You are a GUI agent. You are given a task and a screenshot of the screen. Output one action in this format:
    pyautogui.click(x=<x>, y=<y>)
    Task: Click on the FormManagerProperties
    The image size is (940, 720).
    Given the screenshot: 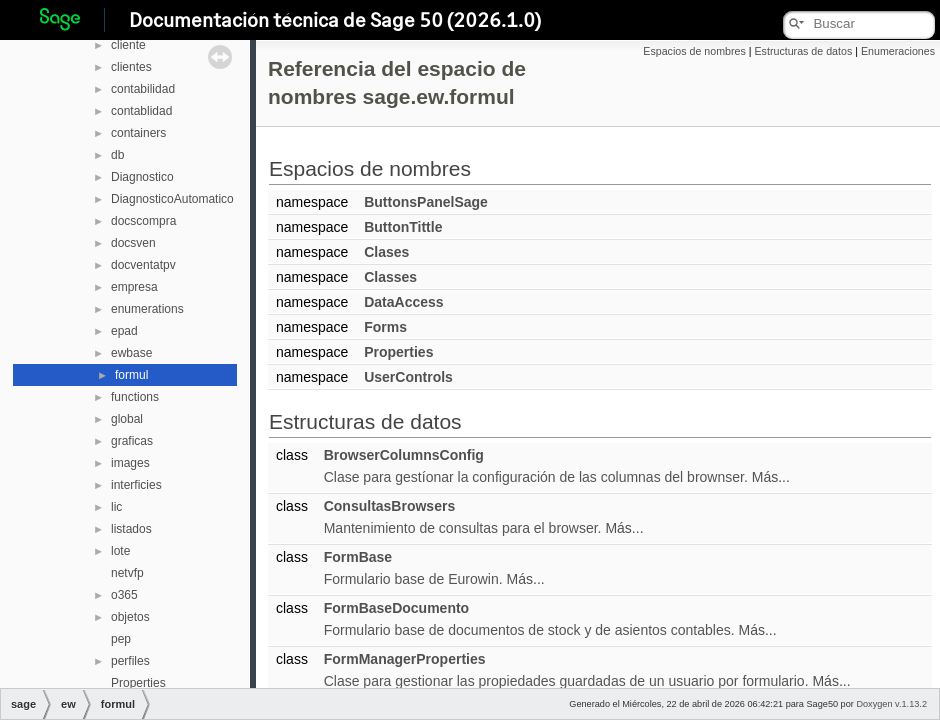 What is the action you would take?
    pyautogui.click(x=405, y=659)
    